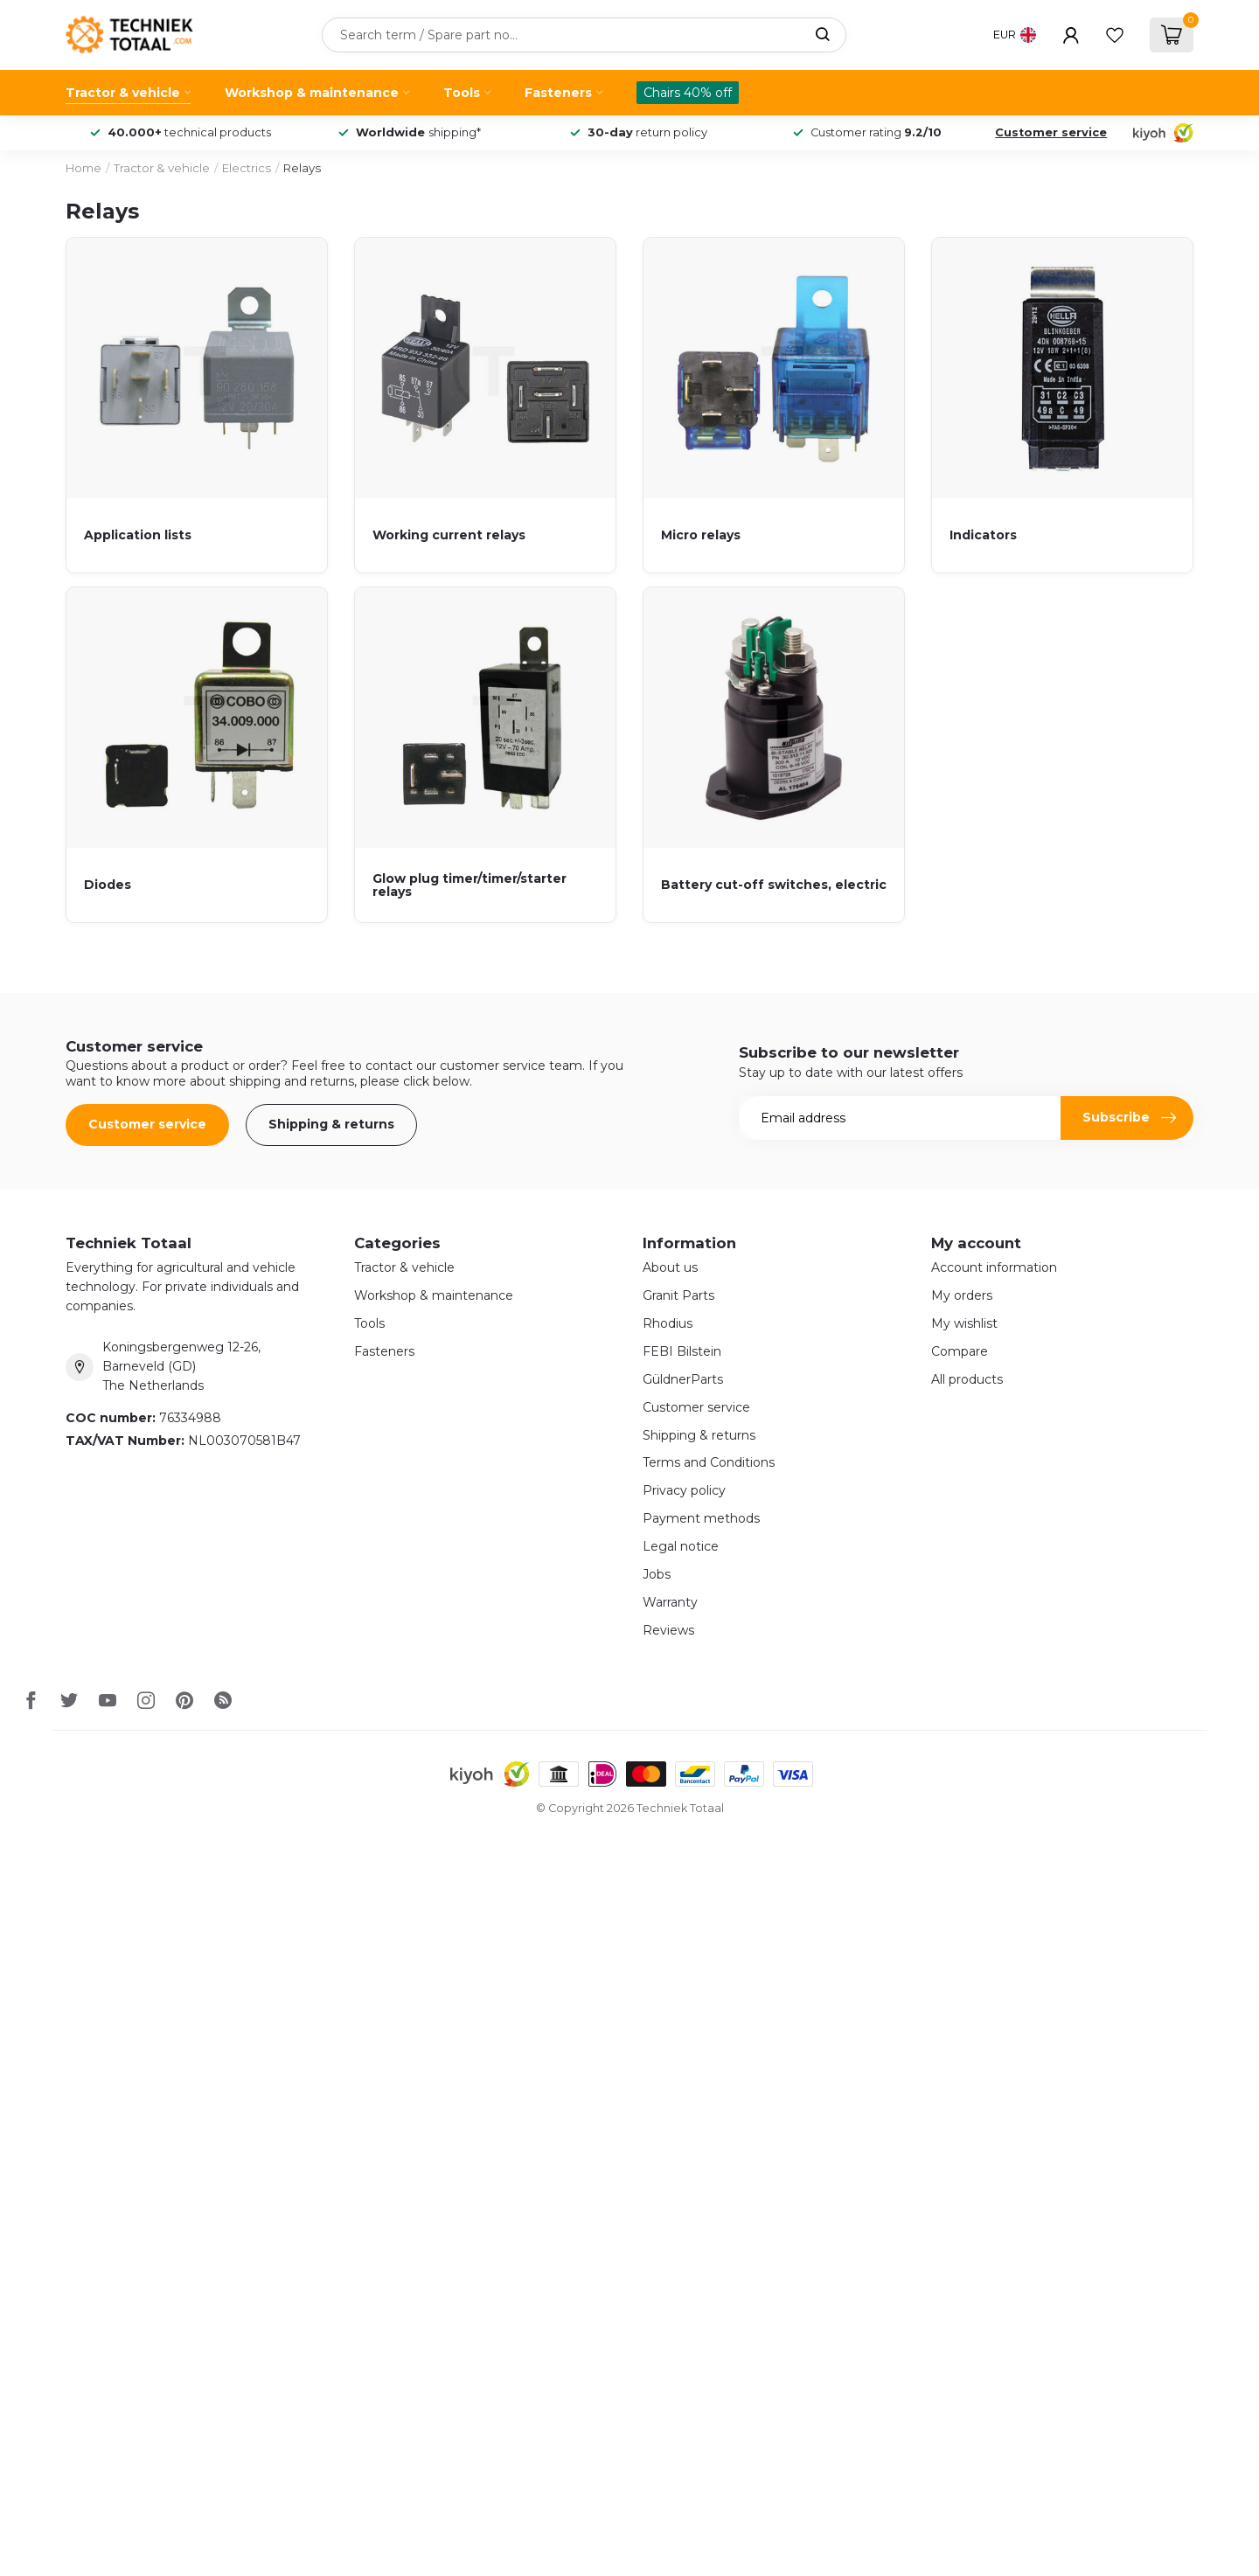 This screenshot has width=1259, height=2576. What do you see at coordinates (701, 1518) in the screenshot?
I see `Payment methods` at bounding box center [701, 1518].